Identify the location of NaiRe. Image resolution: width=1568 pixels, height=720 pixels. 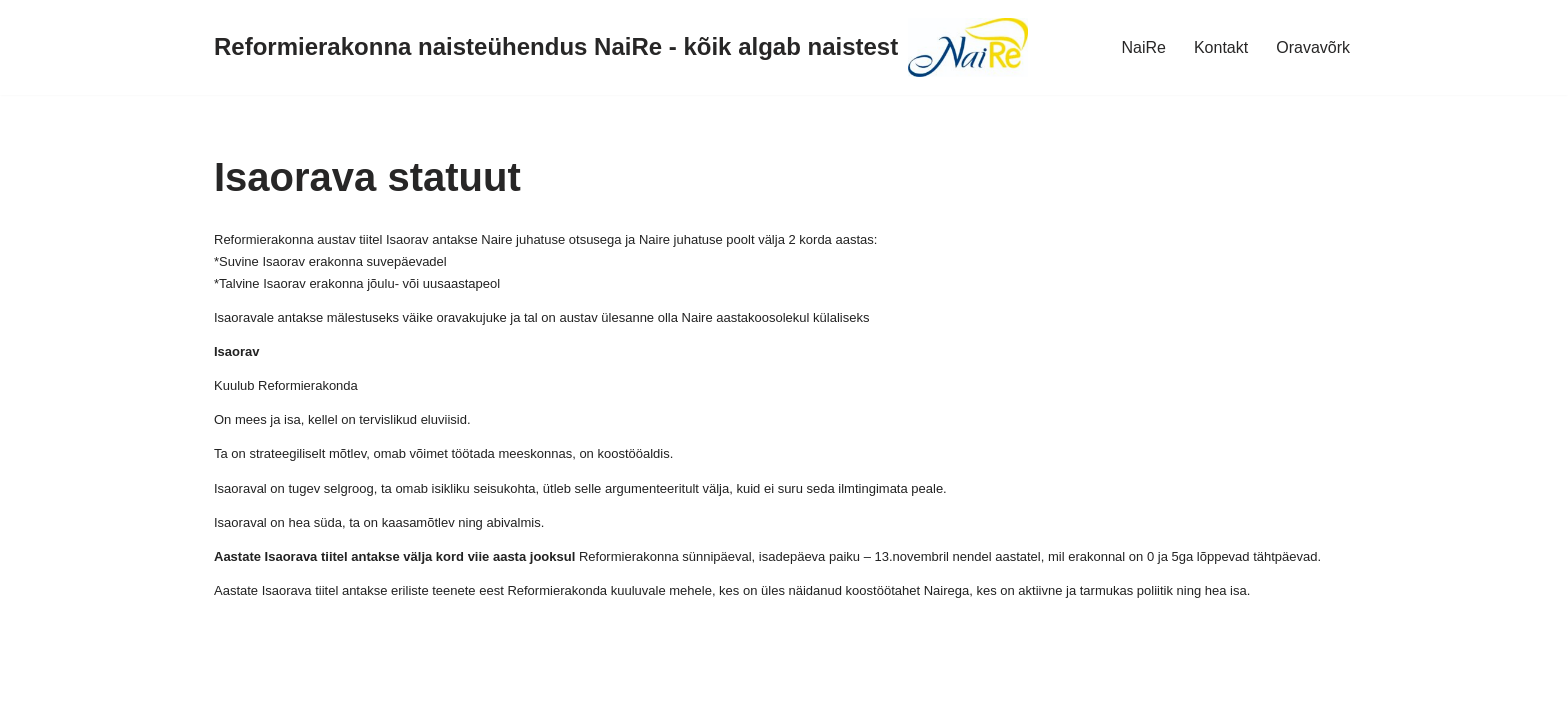
(1143, 47).